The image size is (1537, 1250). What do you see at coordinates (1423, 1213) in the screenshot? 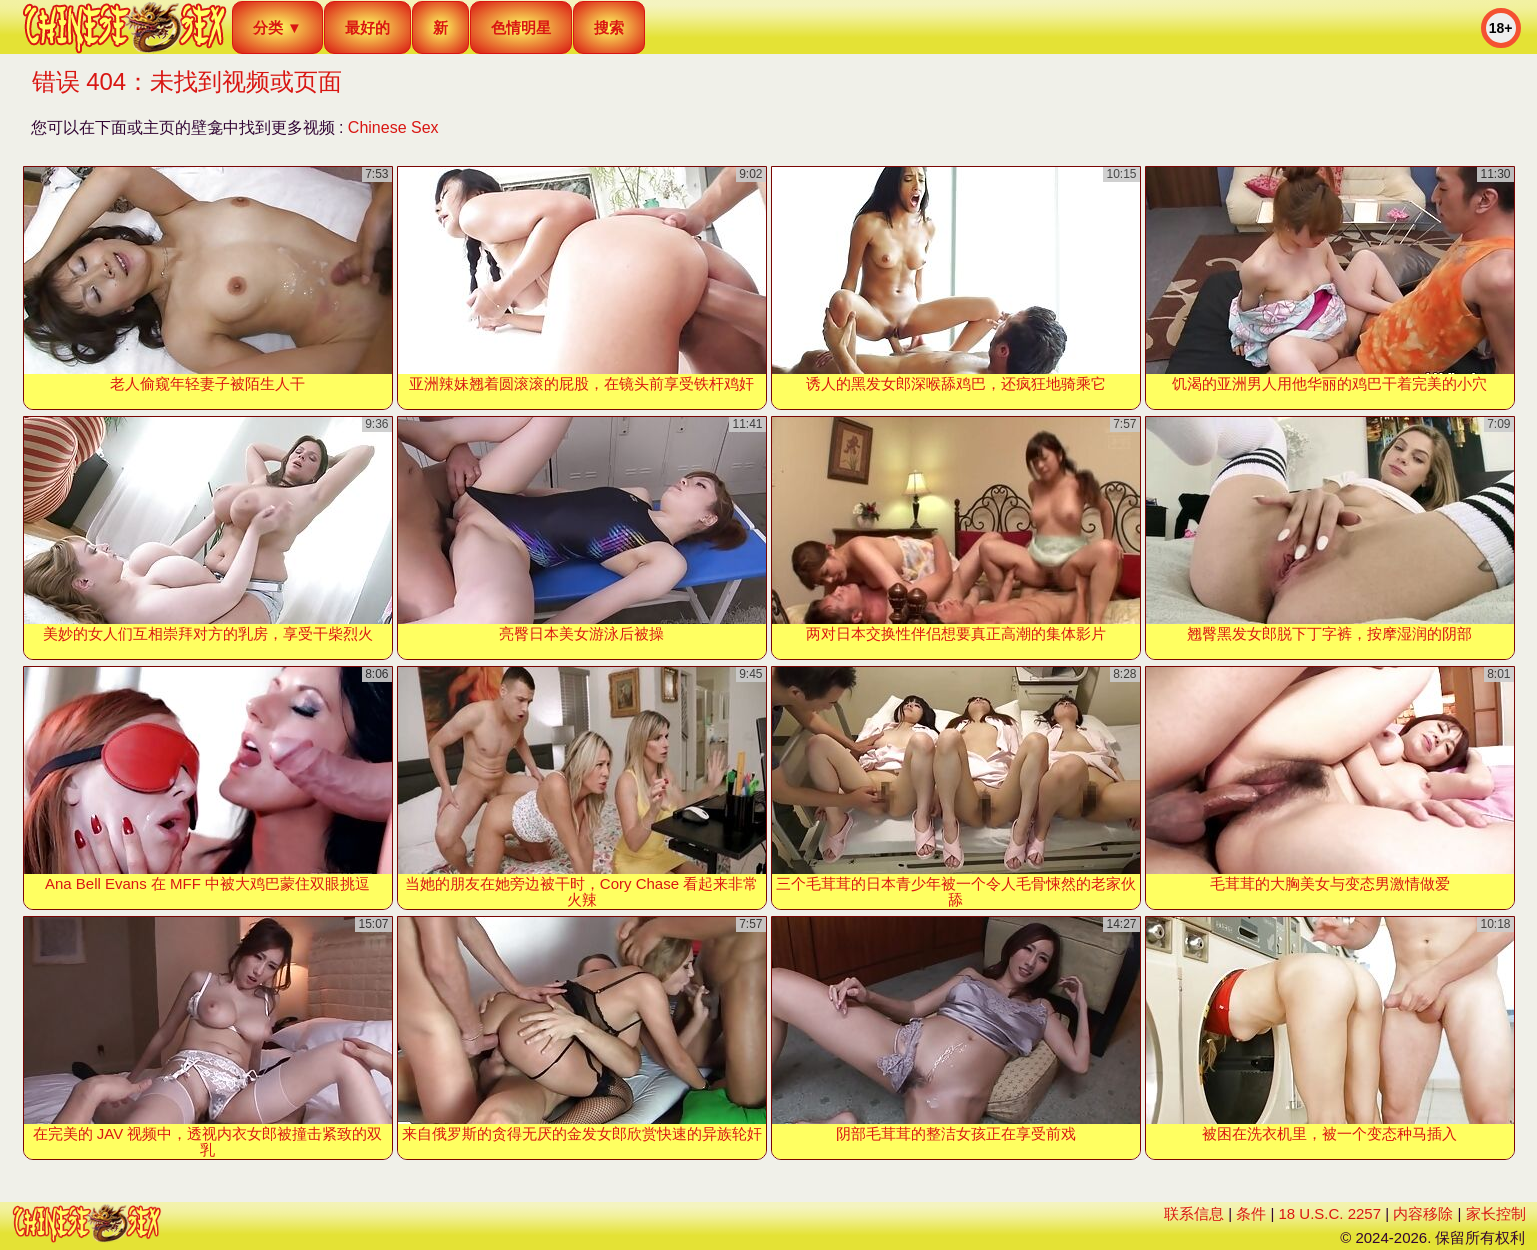
I see `内容移除` at bounding box center [1423, 1213].